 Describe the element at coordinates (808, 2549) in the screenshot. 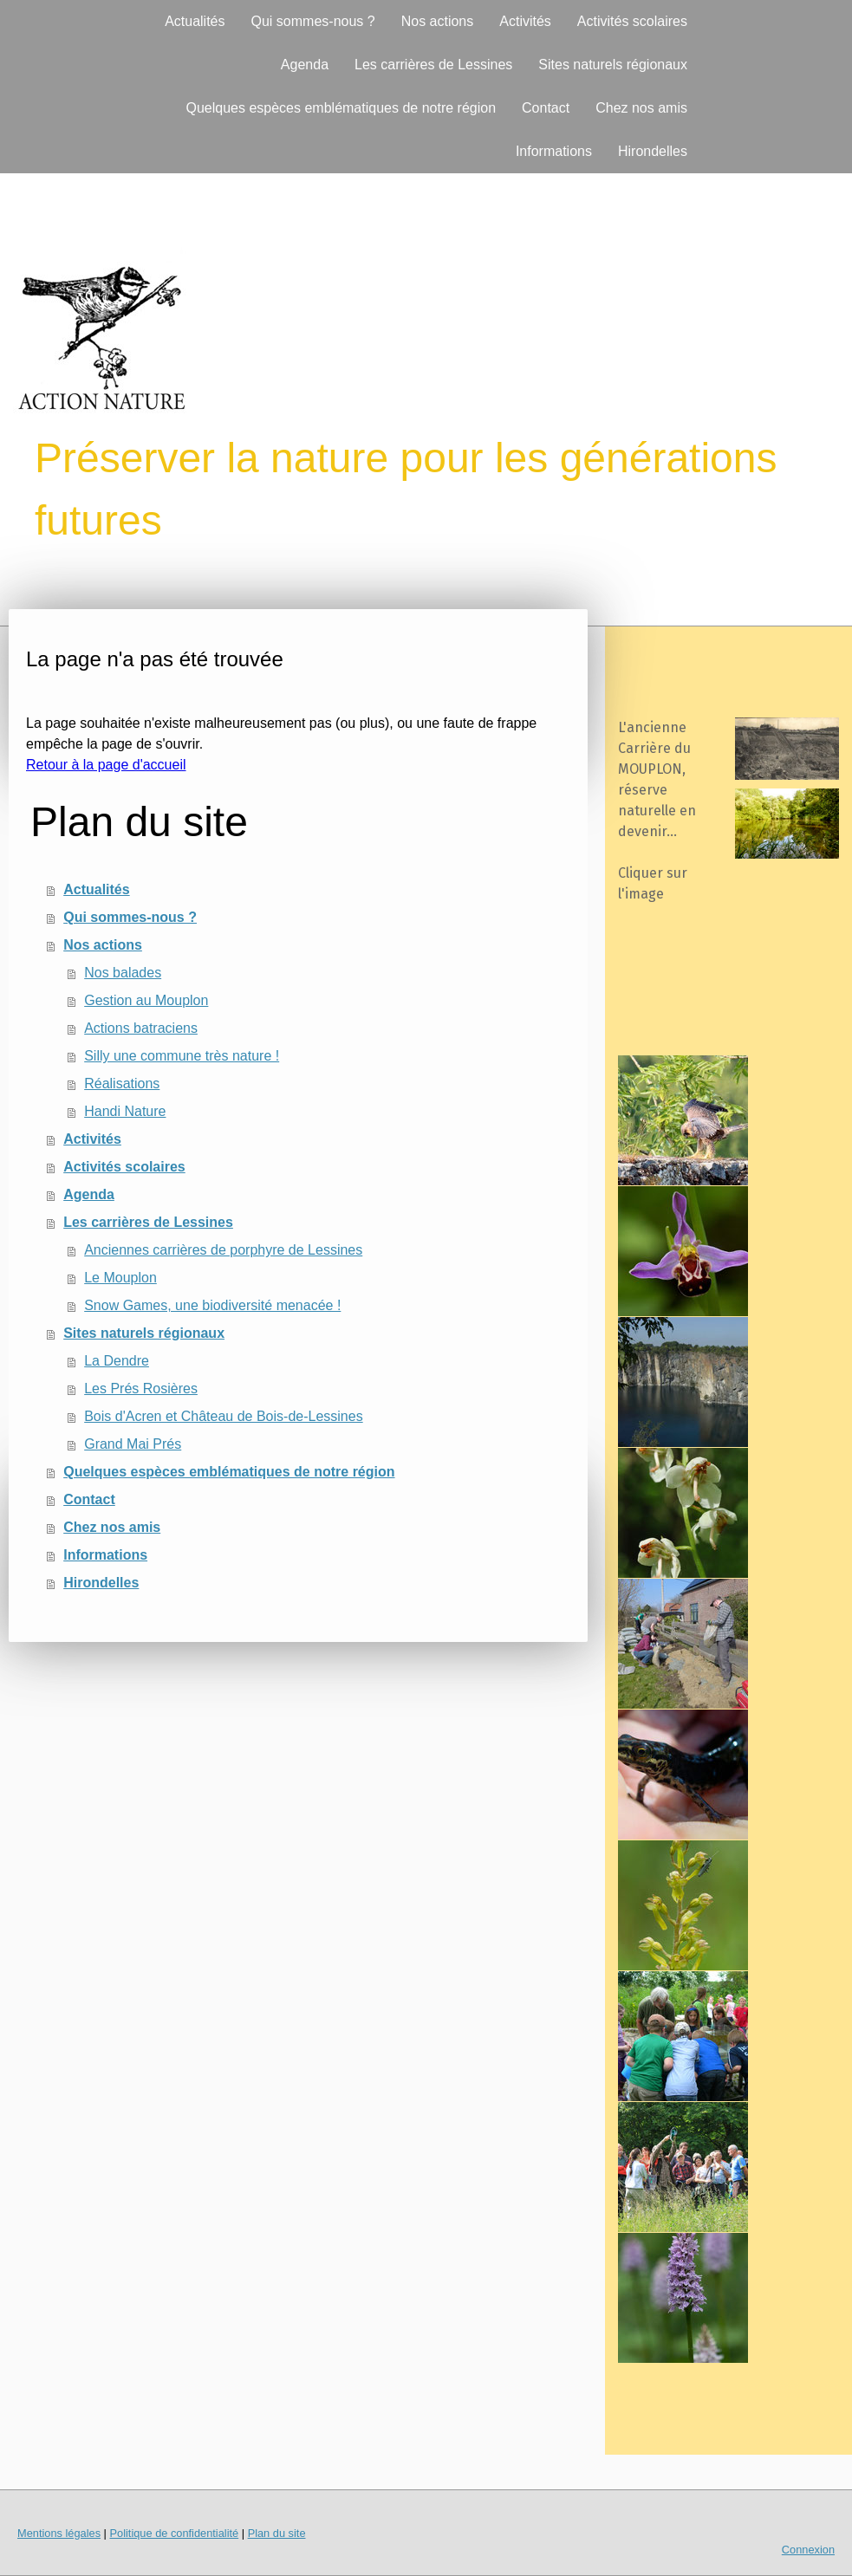

I see `Connexion` at that location.